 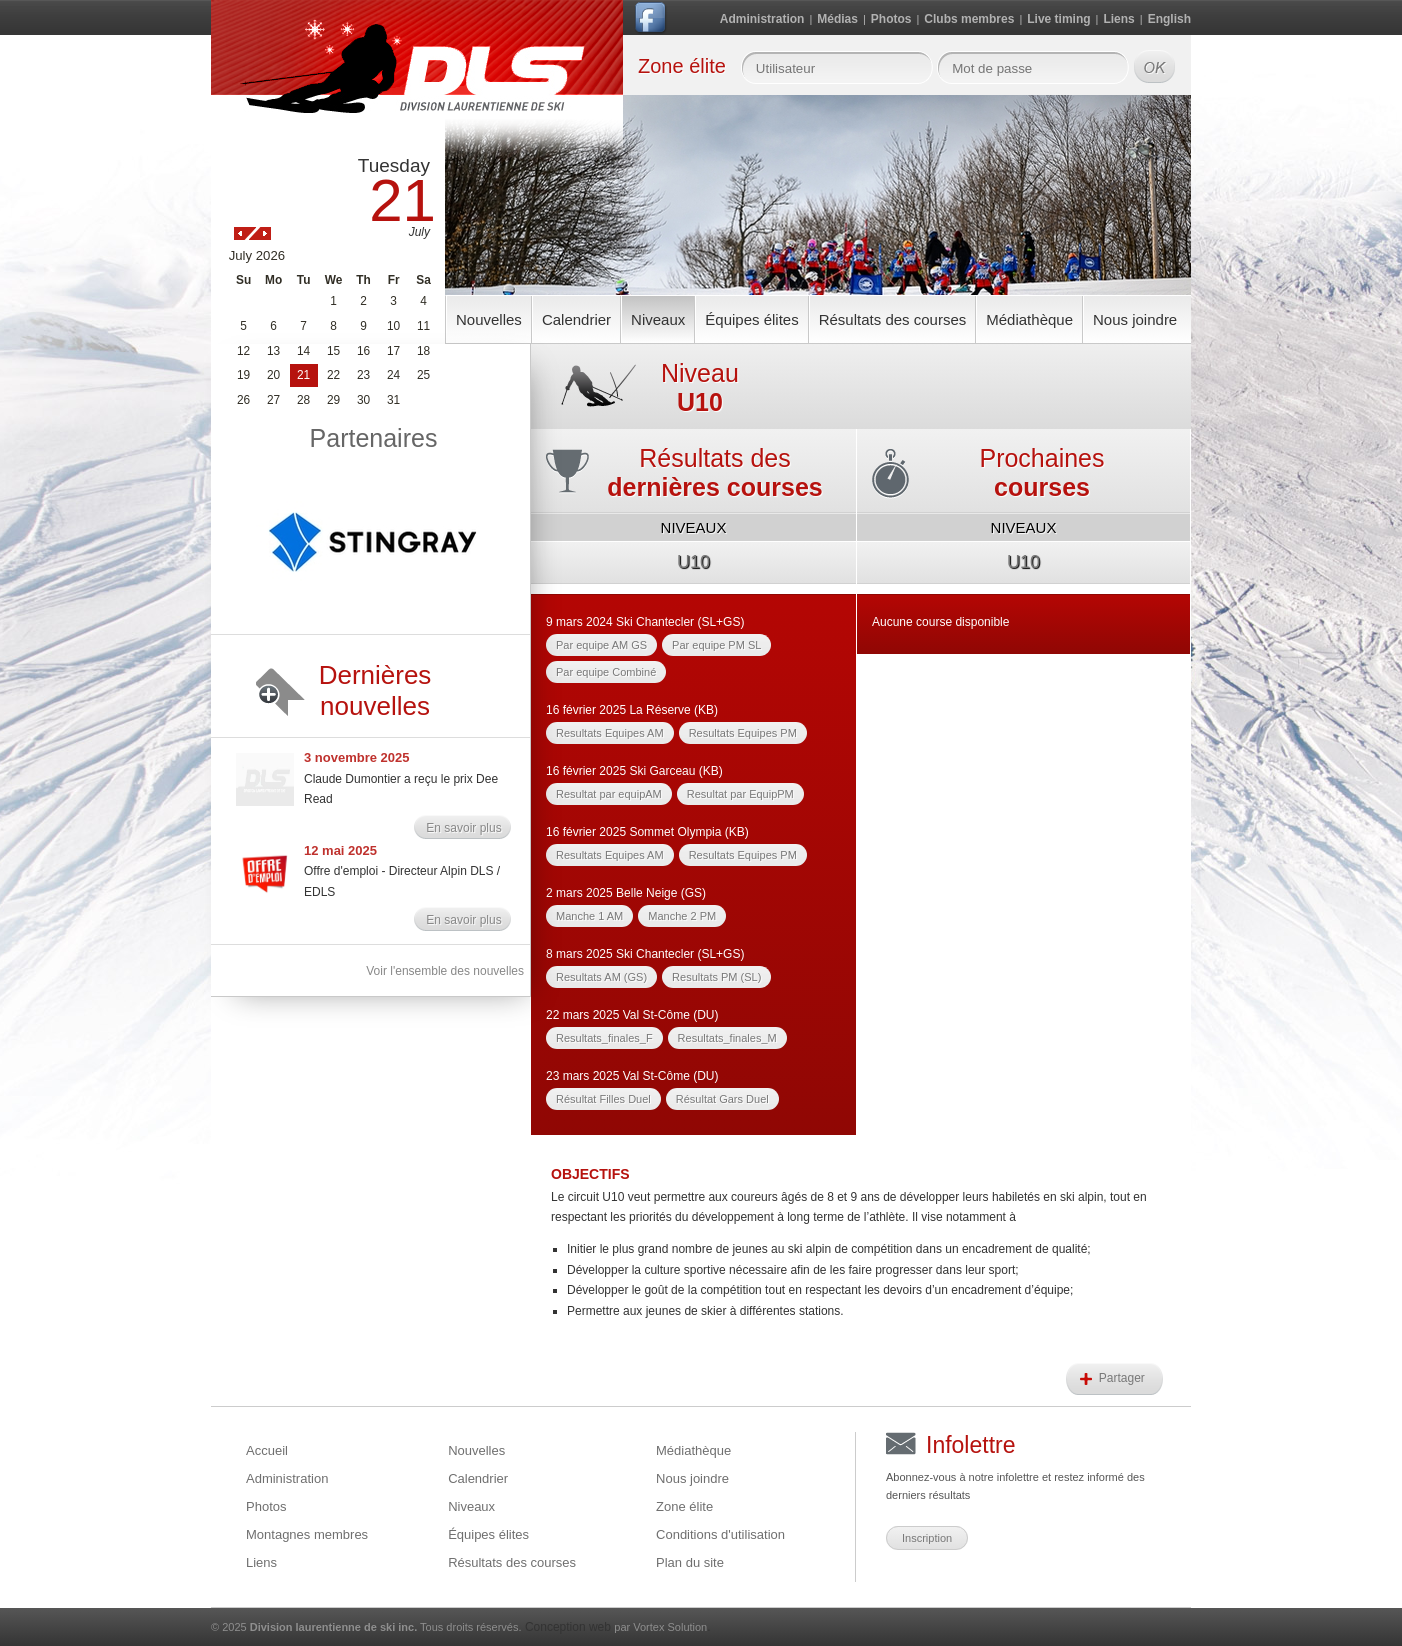 What do you see at coordinates (891, 19) in the screenshot?
I see `Photos` at bounding box center [891, 19].